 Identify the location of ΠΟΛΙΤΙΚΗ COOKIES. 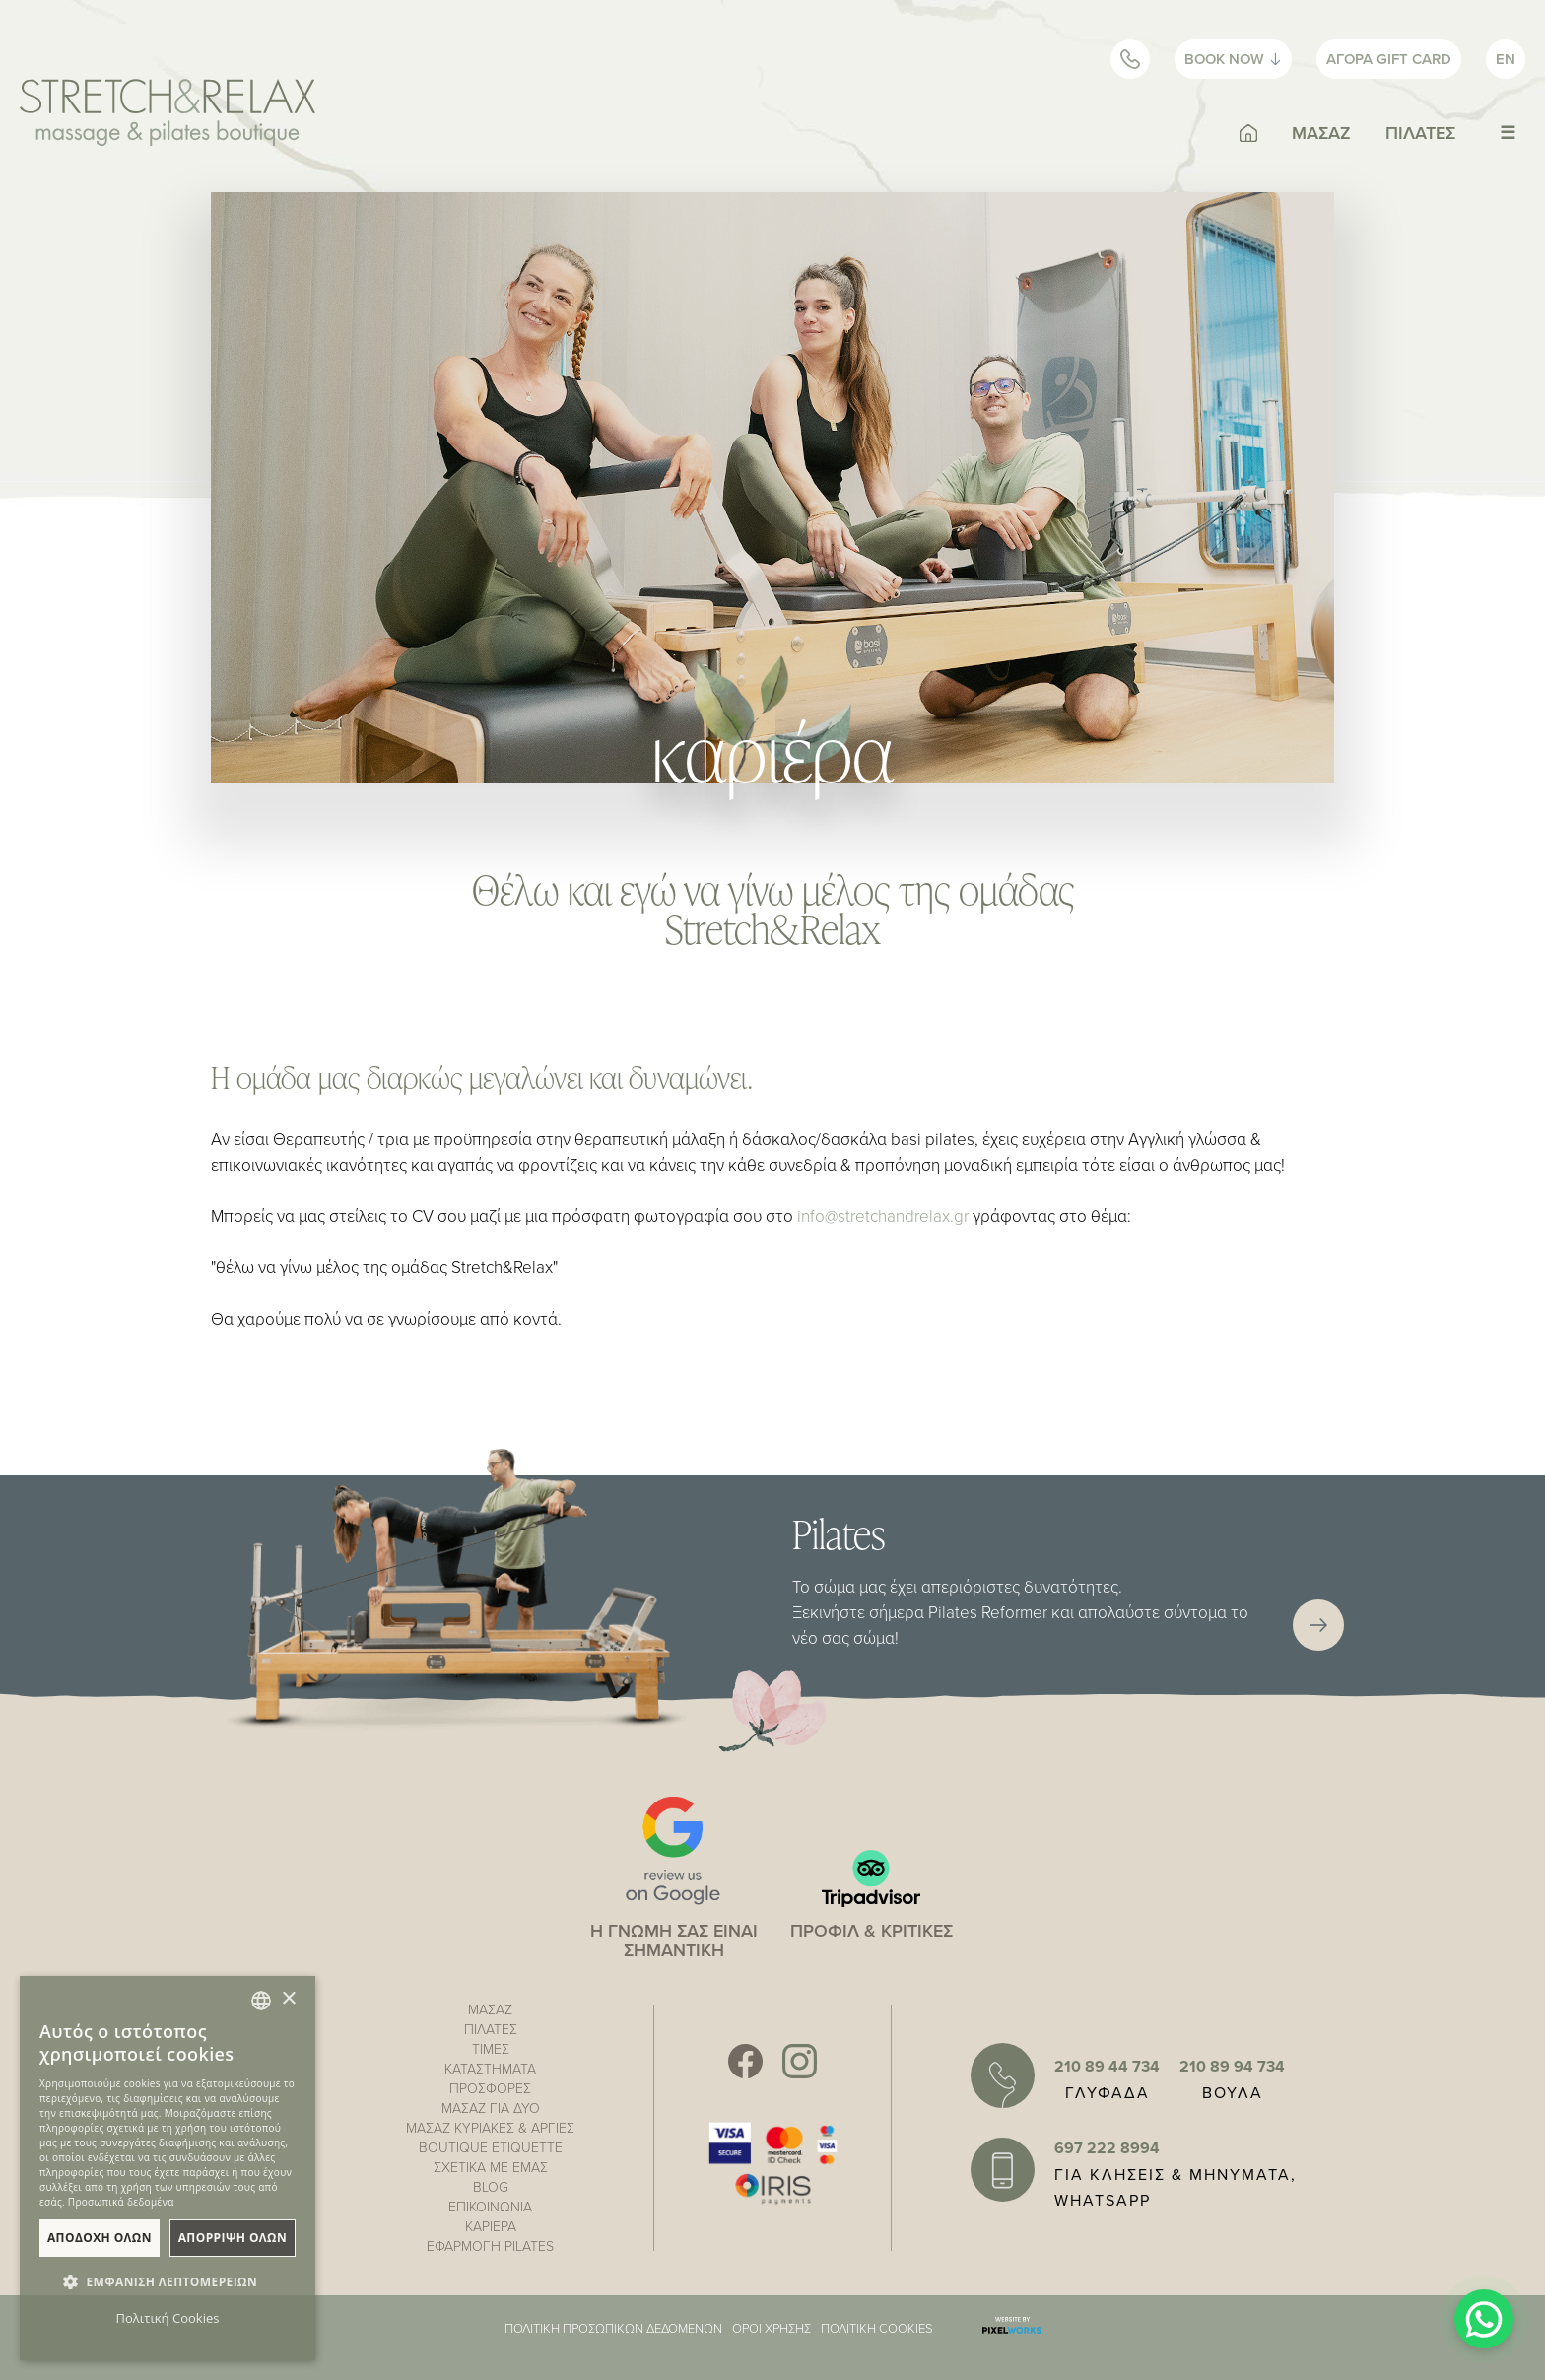
(877, 2328).